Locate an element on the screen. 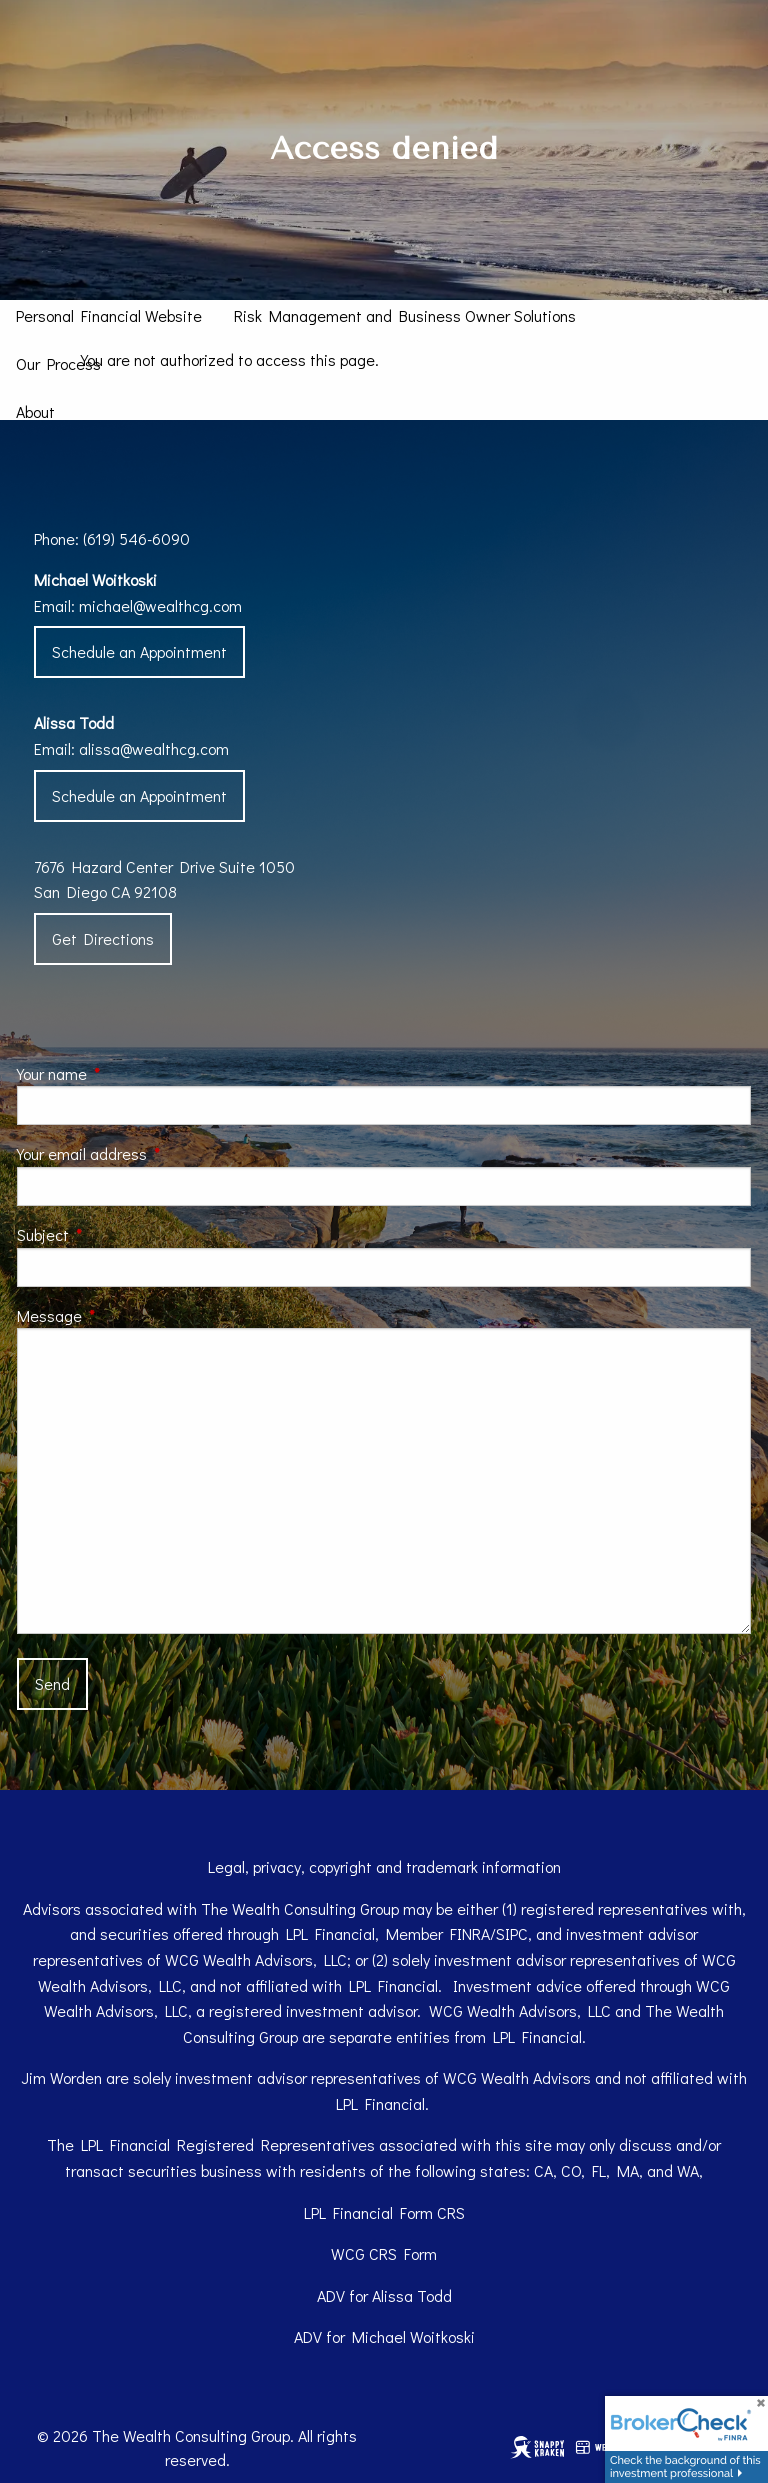 This screenshot has width=768, height=2483. Schedule an Appointment is located at coordinates (139, 651).